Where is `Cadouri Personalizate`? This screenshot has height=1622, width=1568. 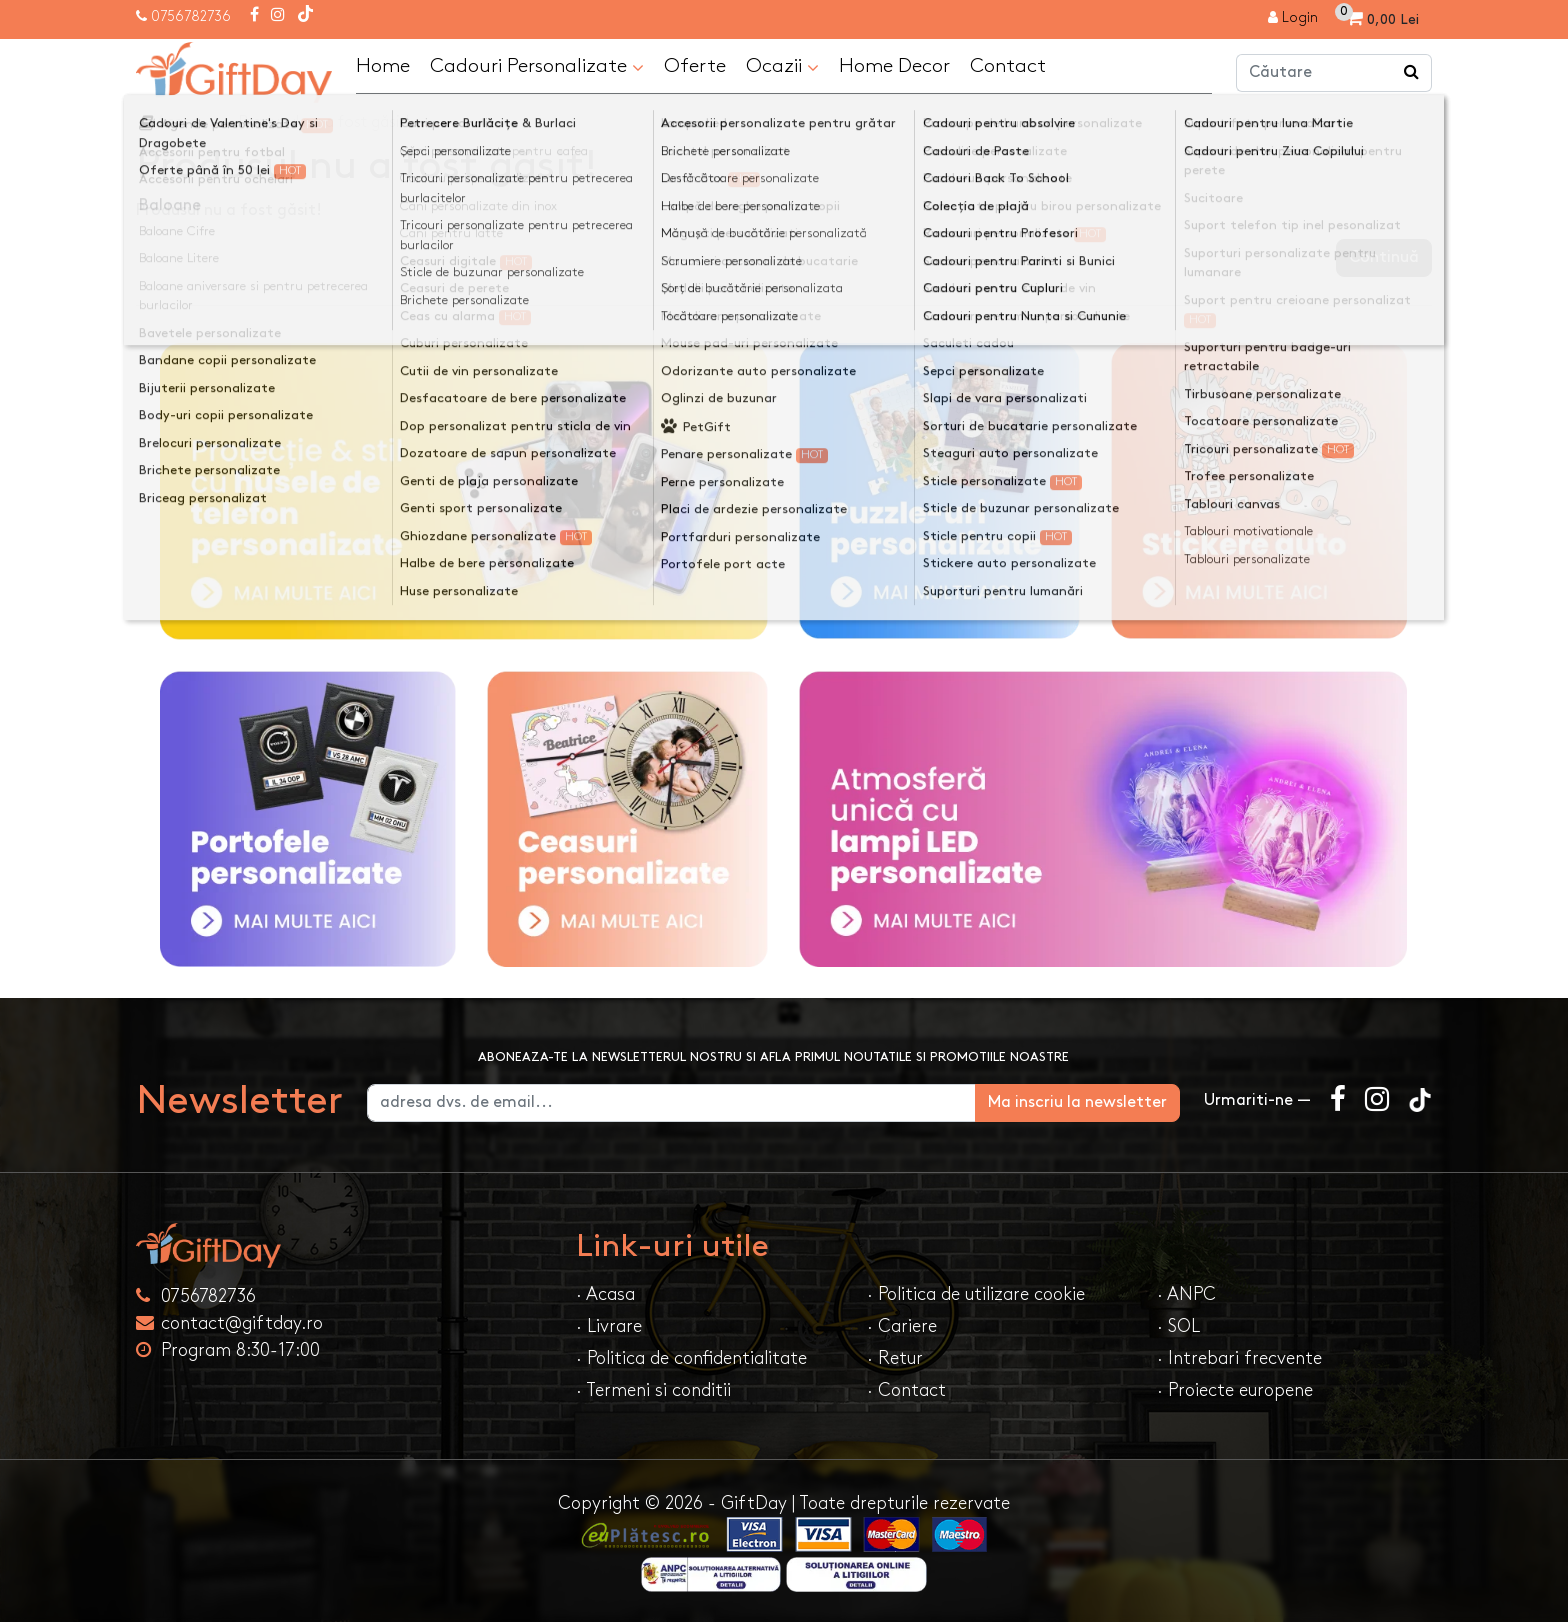
Cadouri Personalizate is located at coordinates (537, 67).